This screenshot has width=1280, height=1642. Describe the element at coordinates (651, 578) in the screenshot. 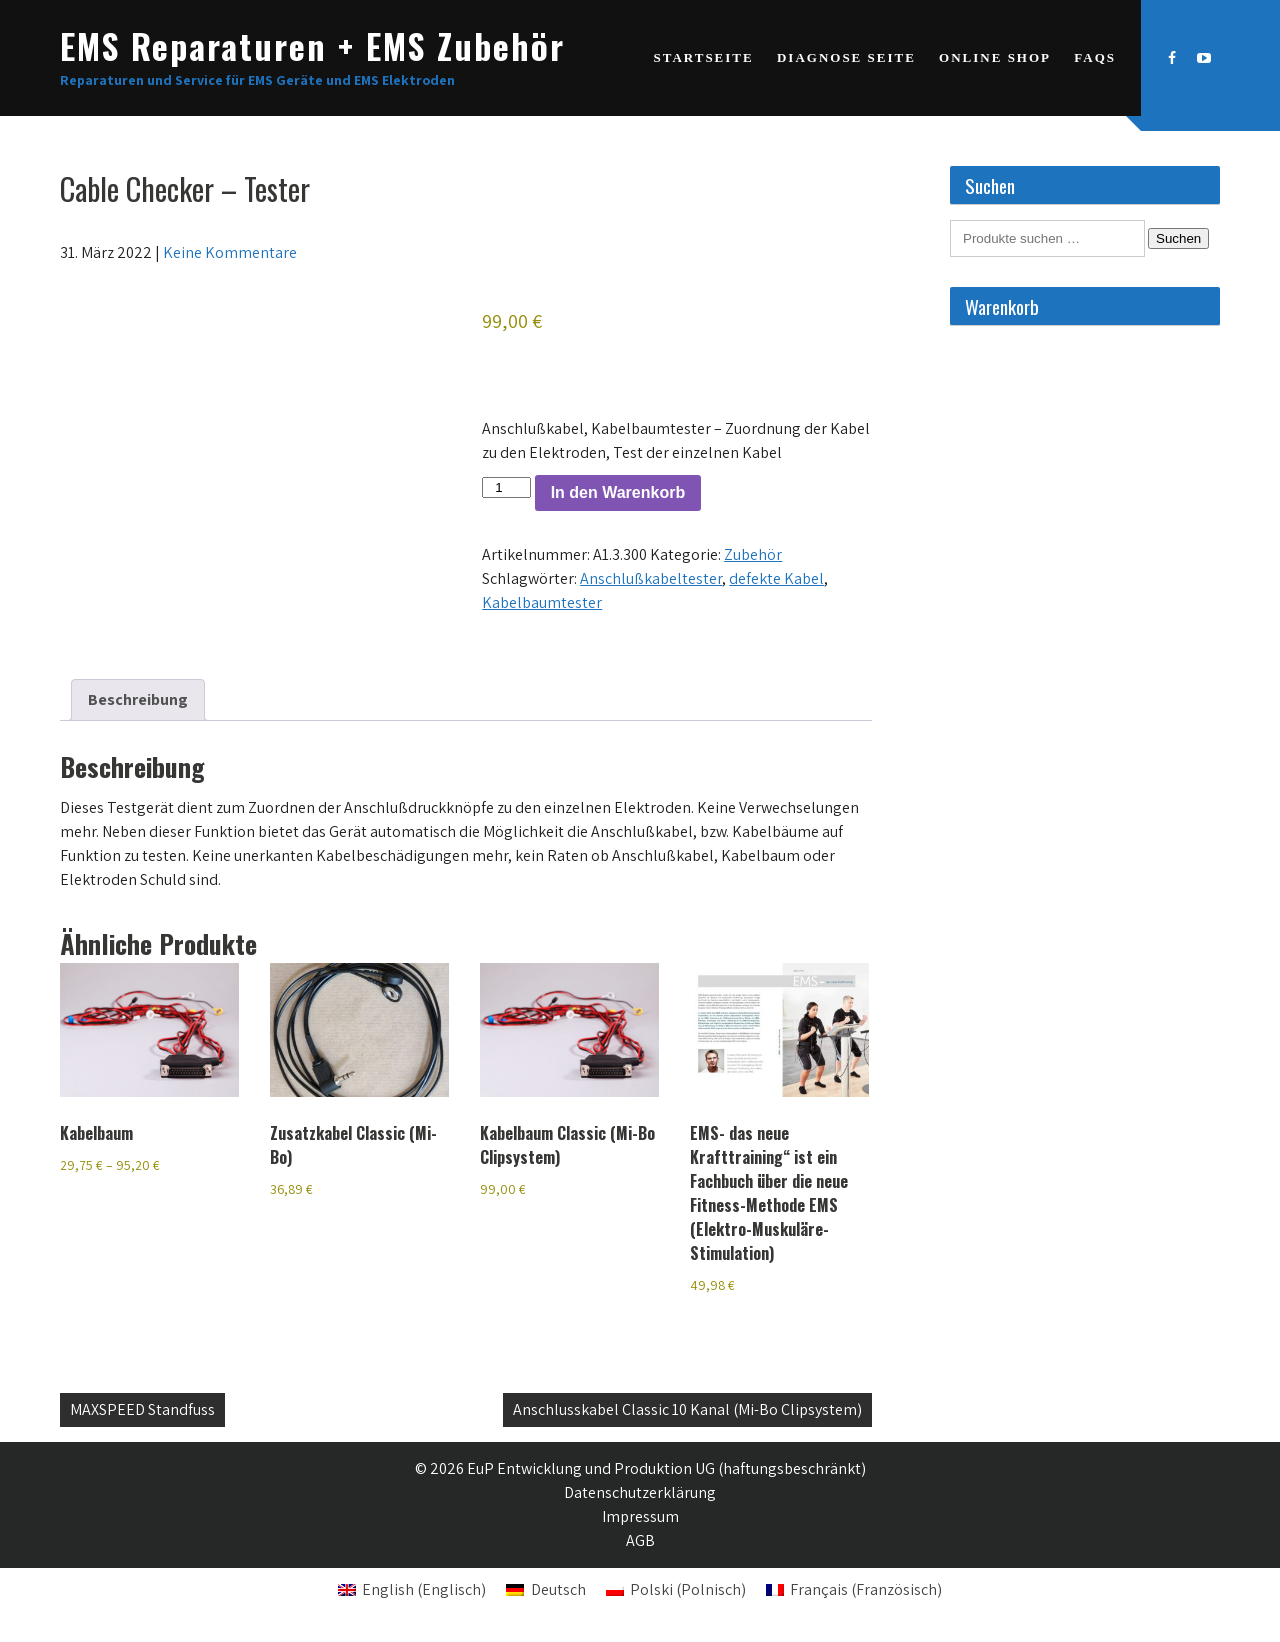

I see `Anschlußkabeltester` at that location.